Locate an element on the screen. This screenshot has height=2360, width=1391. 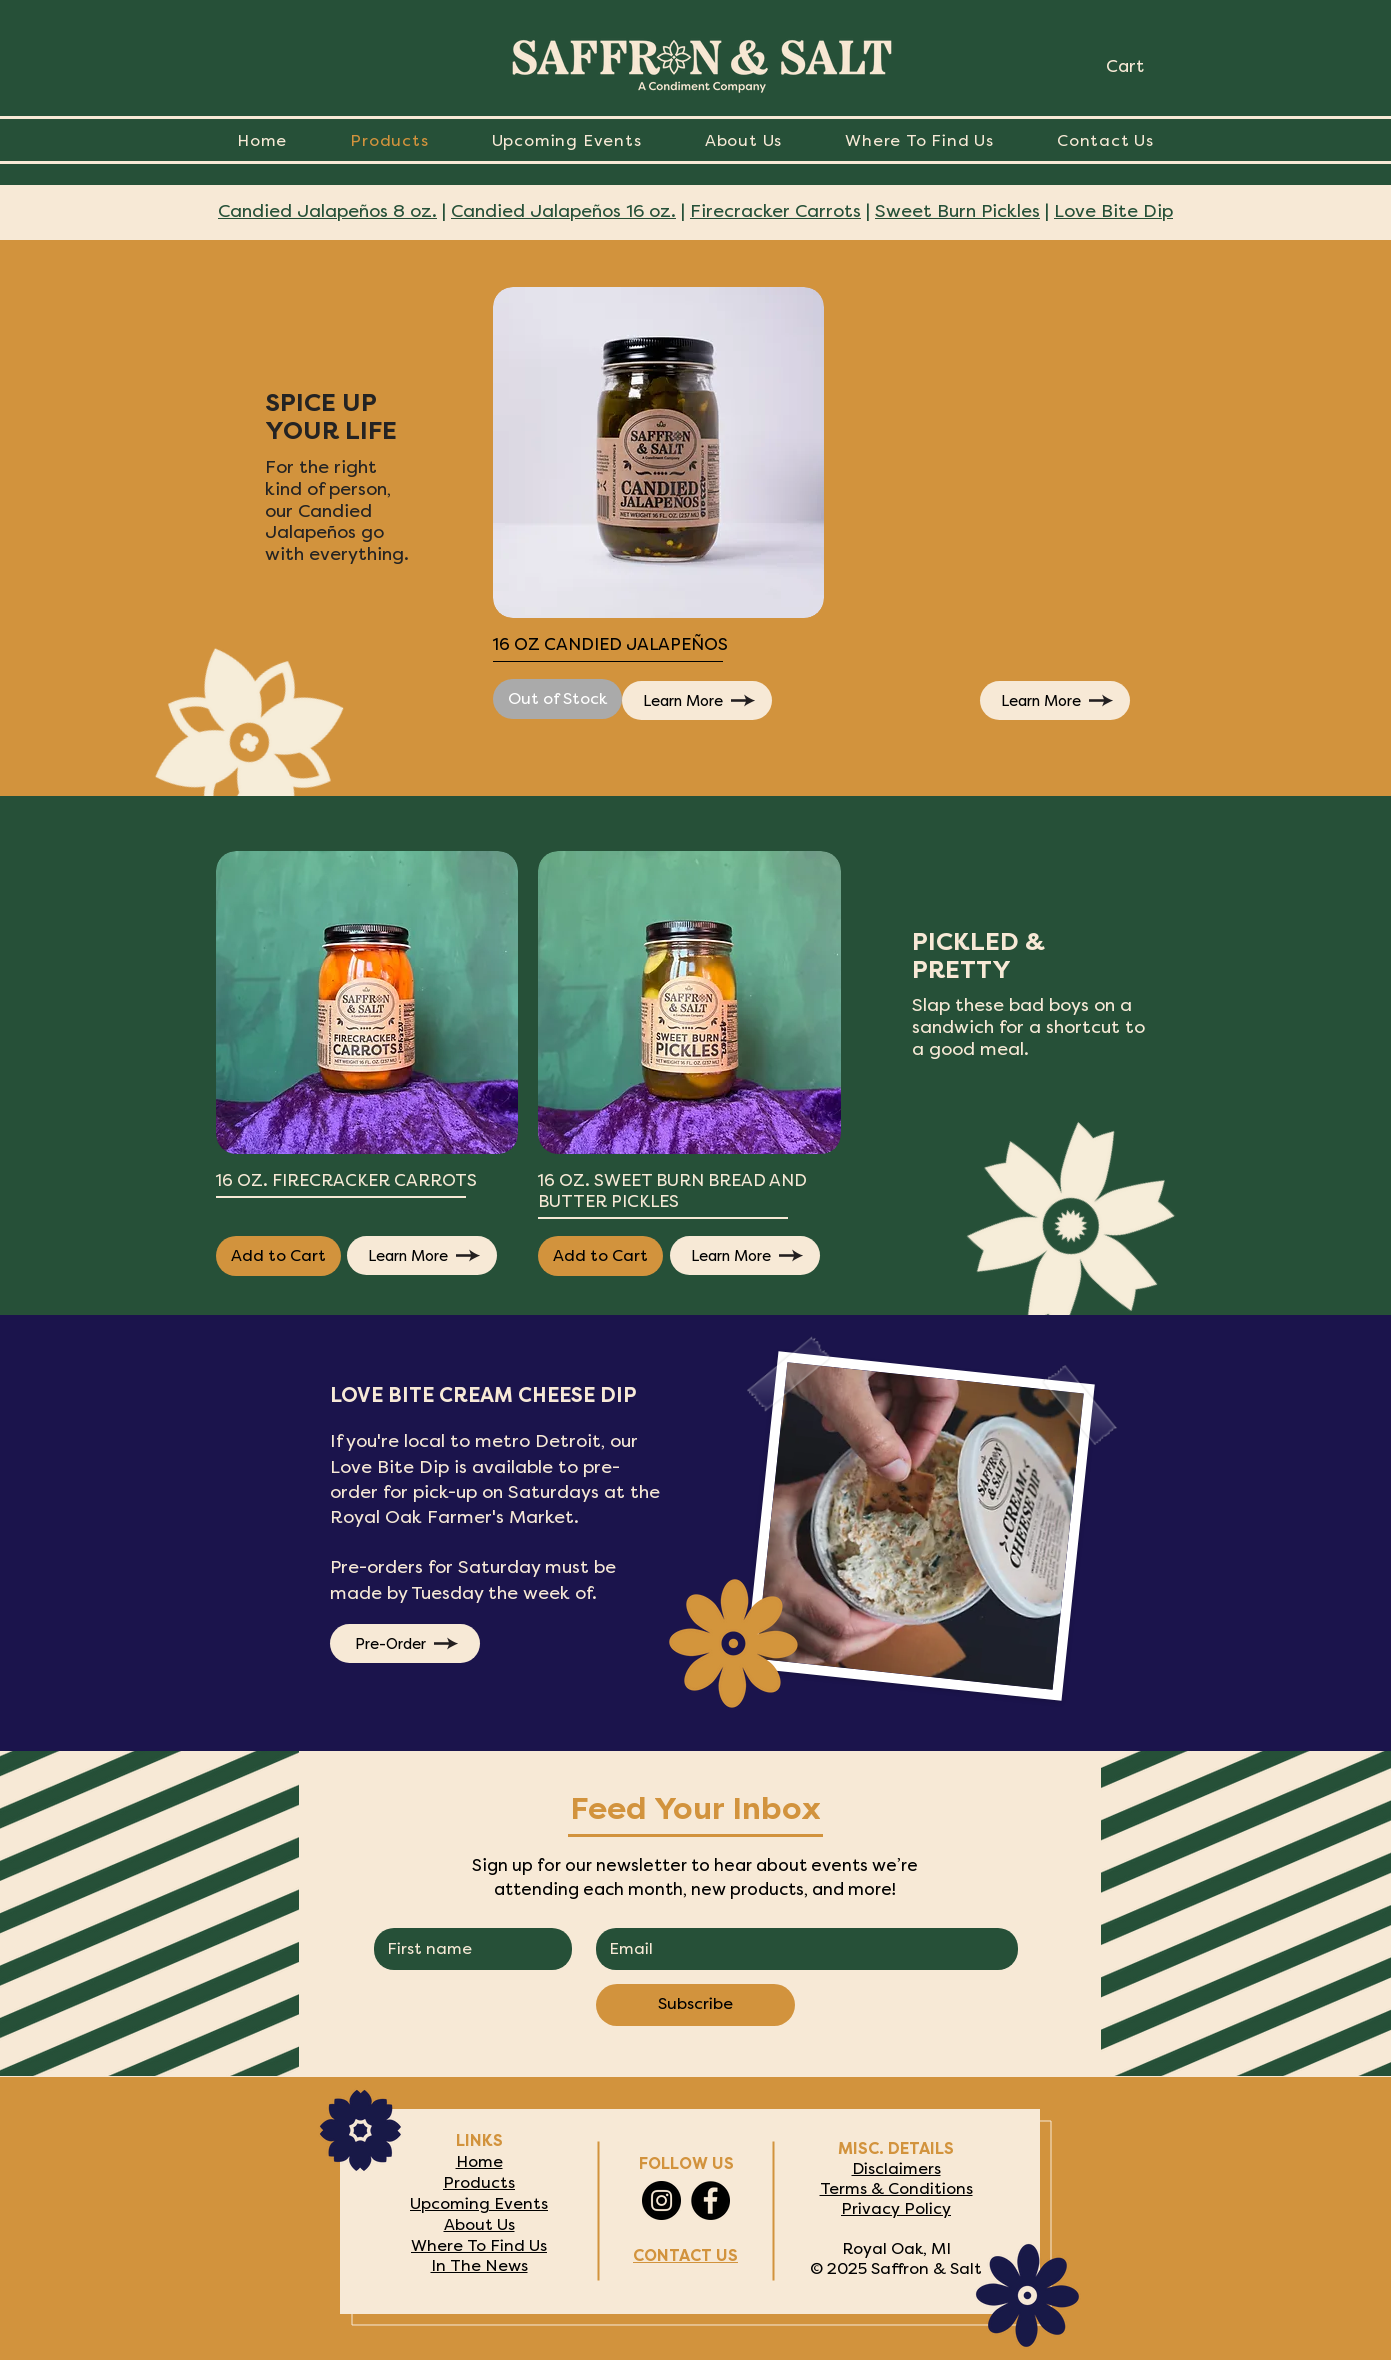
Firecracker Carrots is located at coordinates (775, 212).